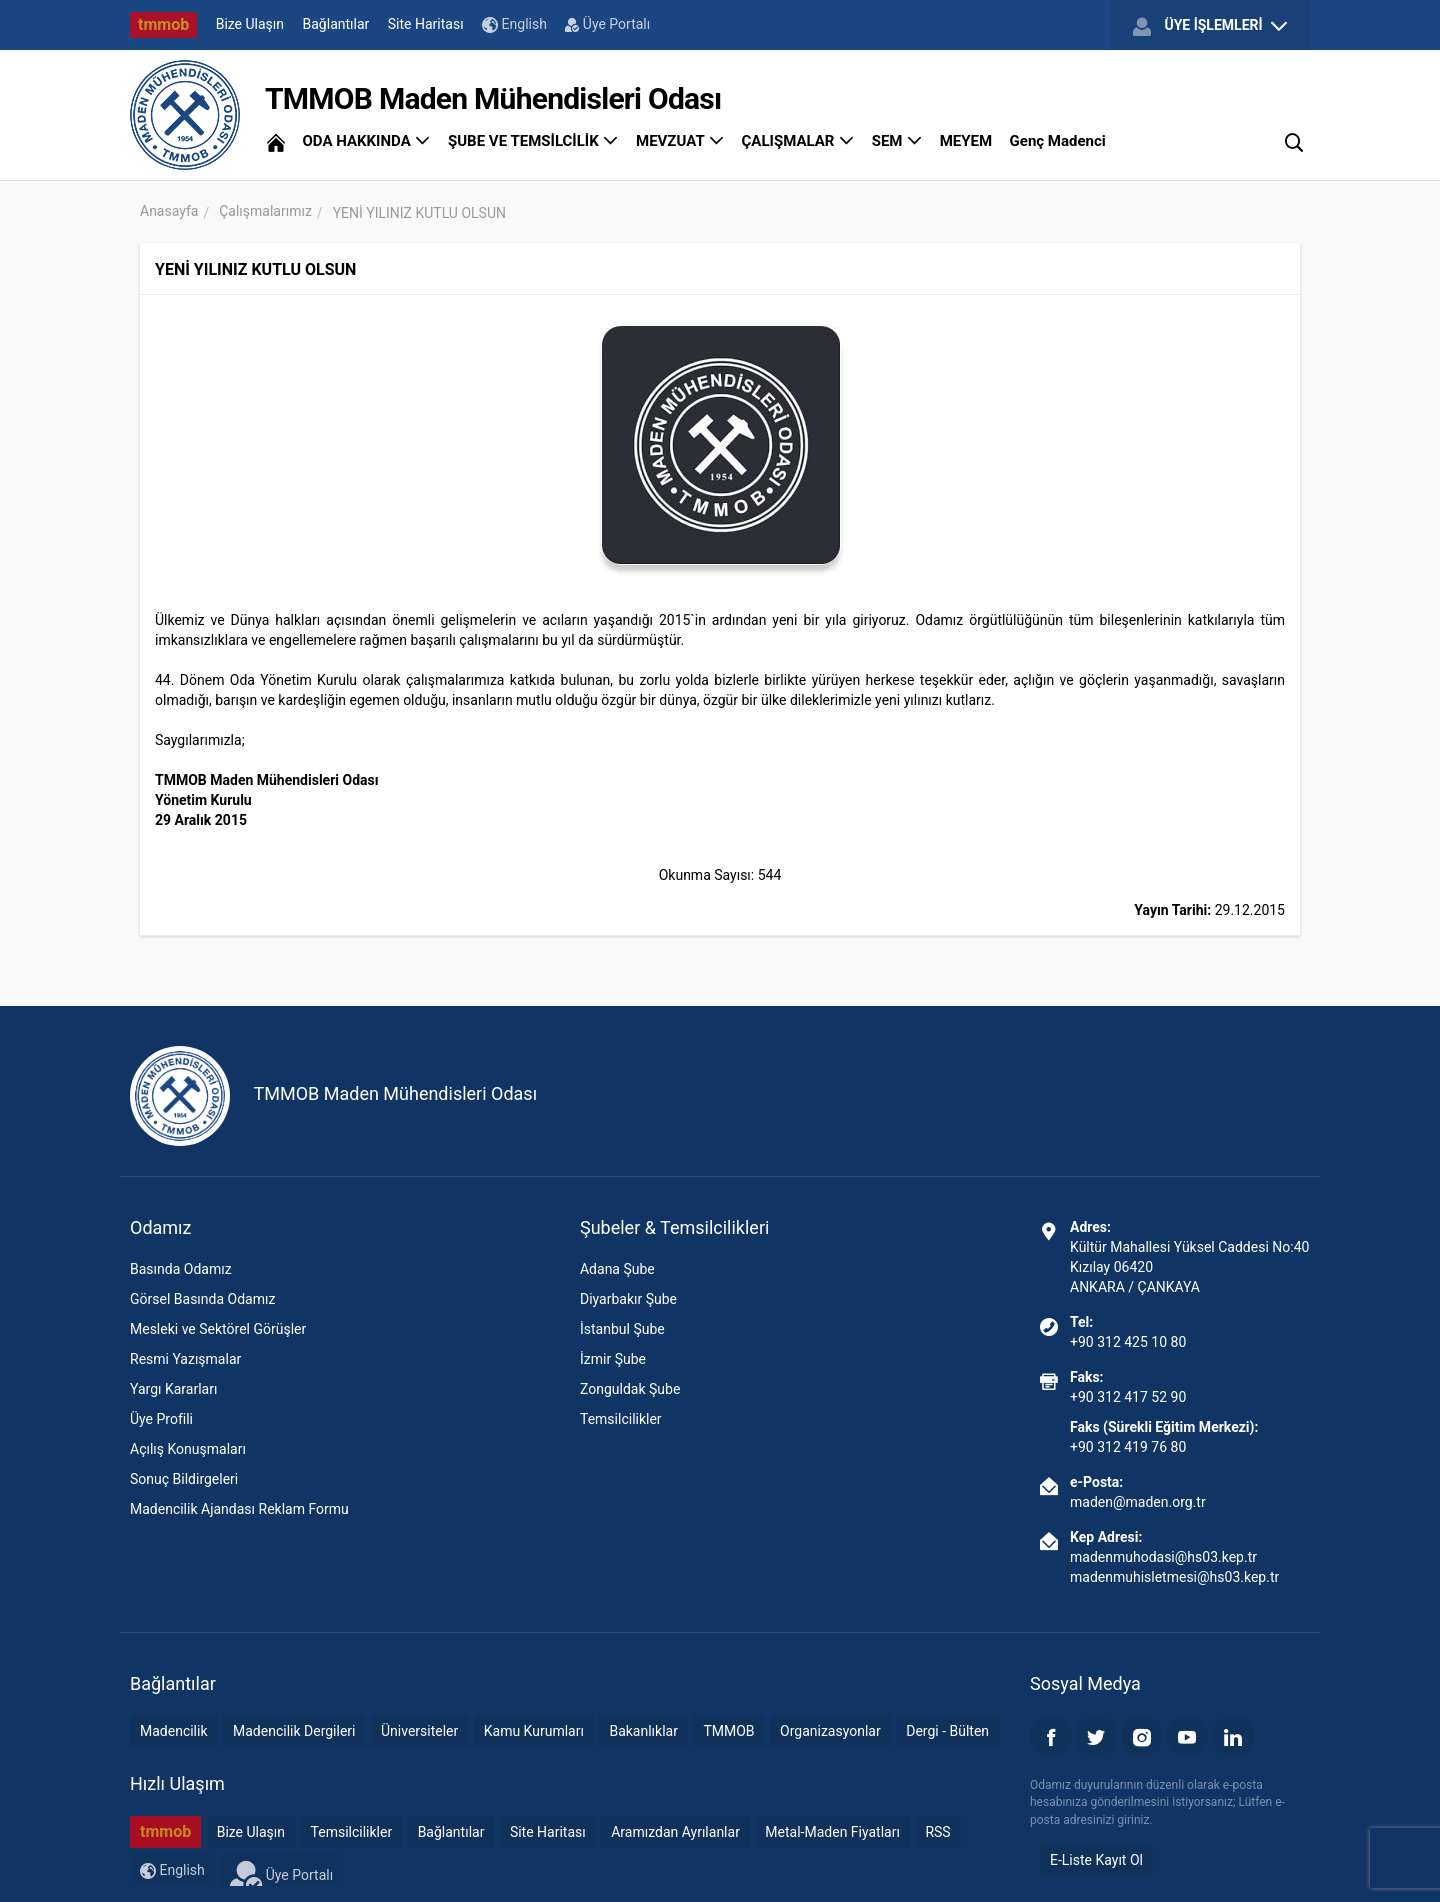 The width and height of the screenshot is (1440, 1902). I want to click on English, so click(514, 24).